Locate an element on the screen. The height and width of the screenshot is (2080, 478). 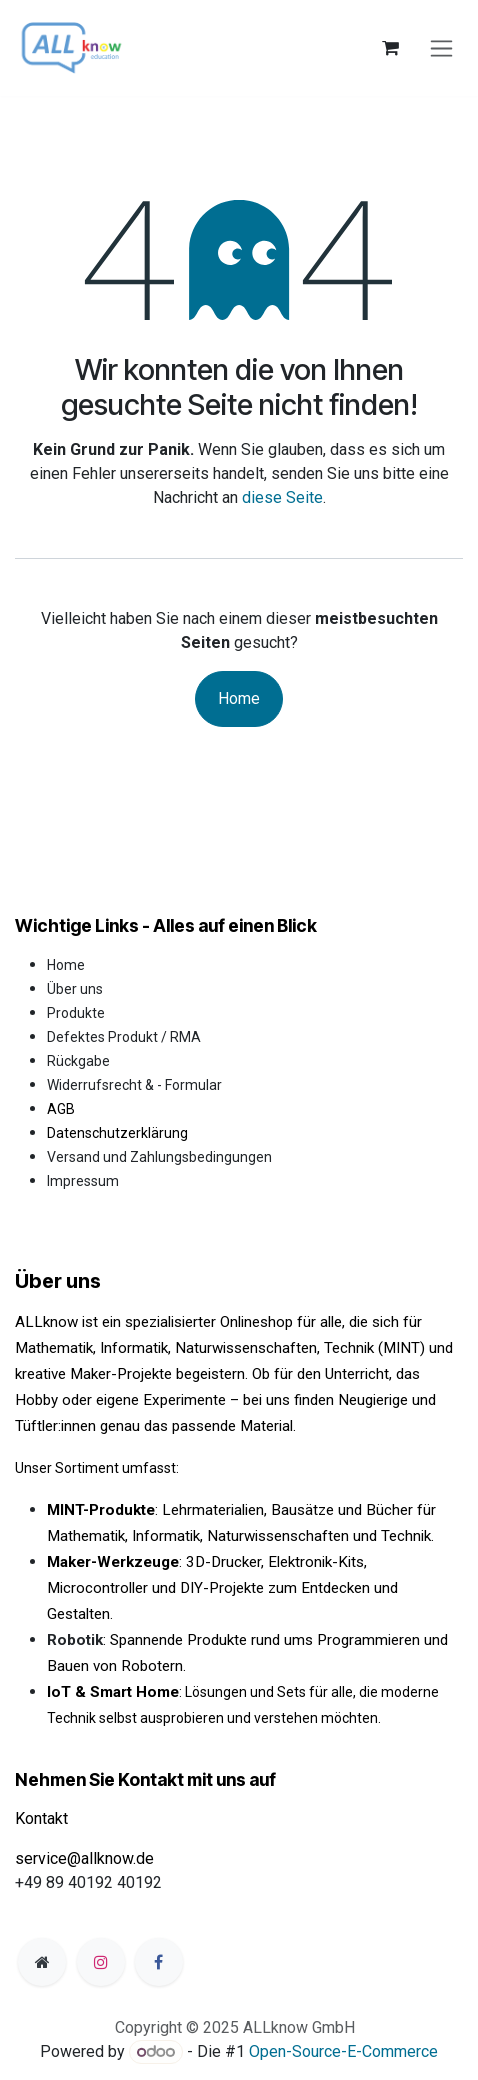
diese Seite is located at coordinates (282, 497).